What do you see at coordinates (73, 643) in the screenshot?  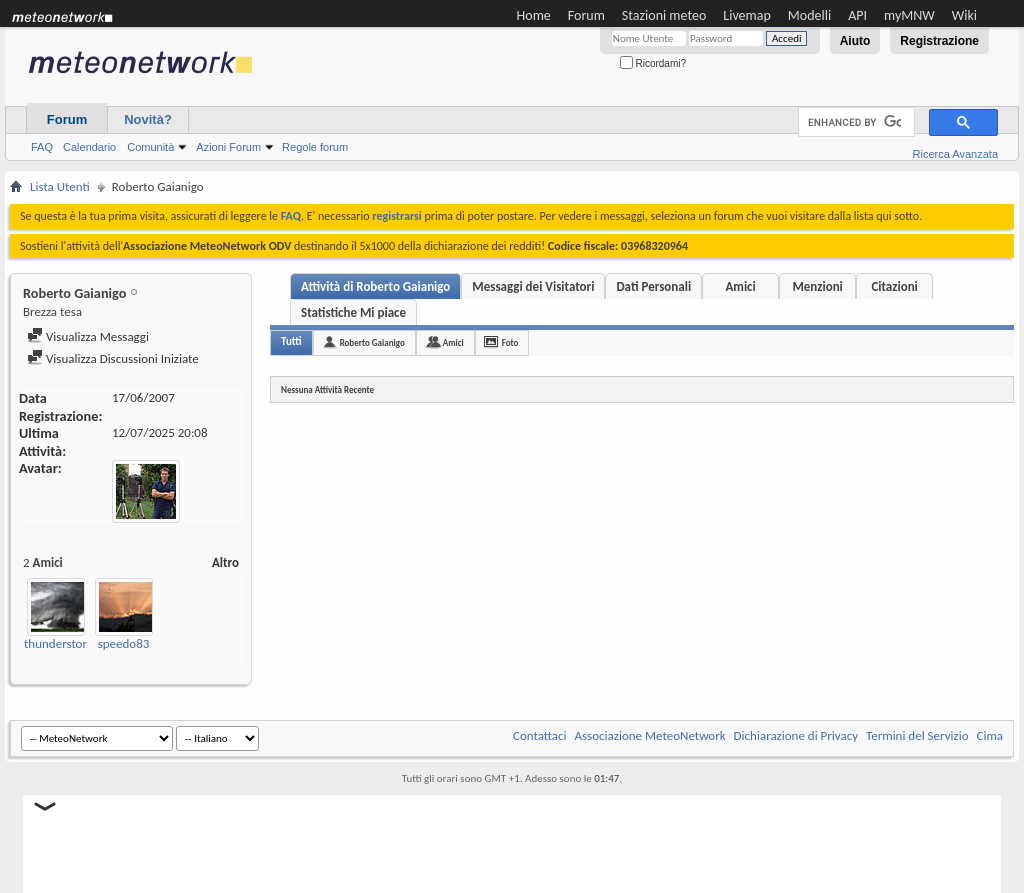 I see `thunderstorms118` at bounding box center [73, 643].